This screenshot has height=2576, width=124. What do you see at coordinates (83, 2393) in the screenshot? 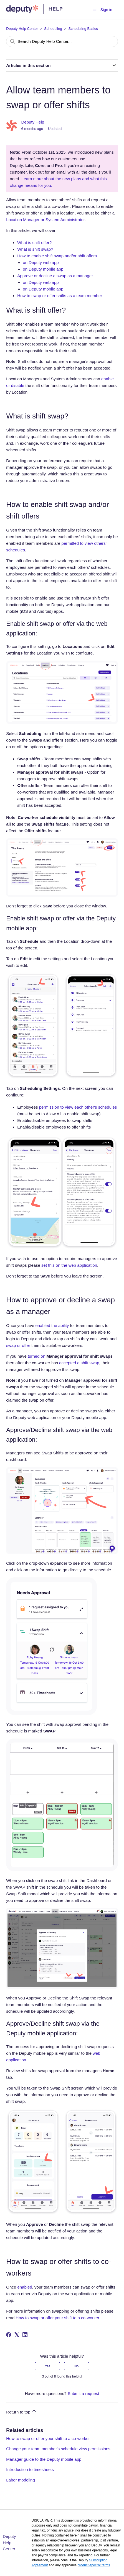
I see `Submit a request` at bounding box center [83, 2393].